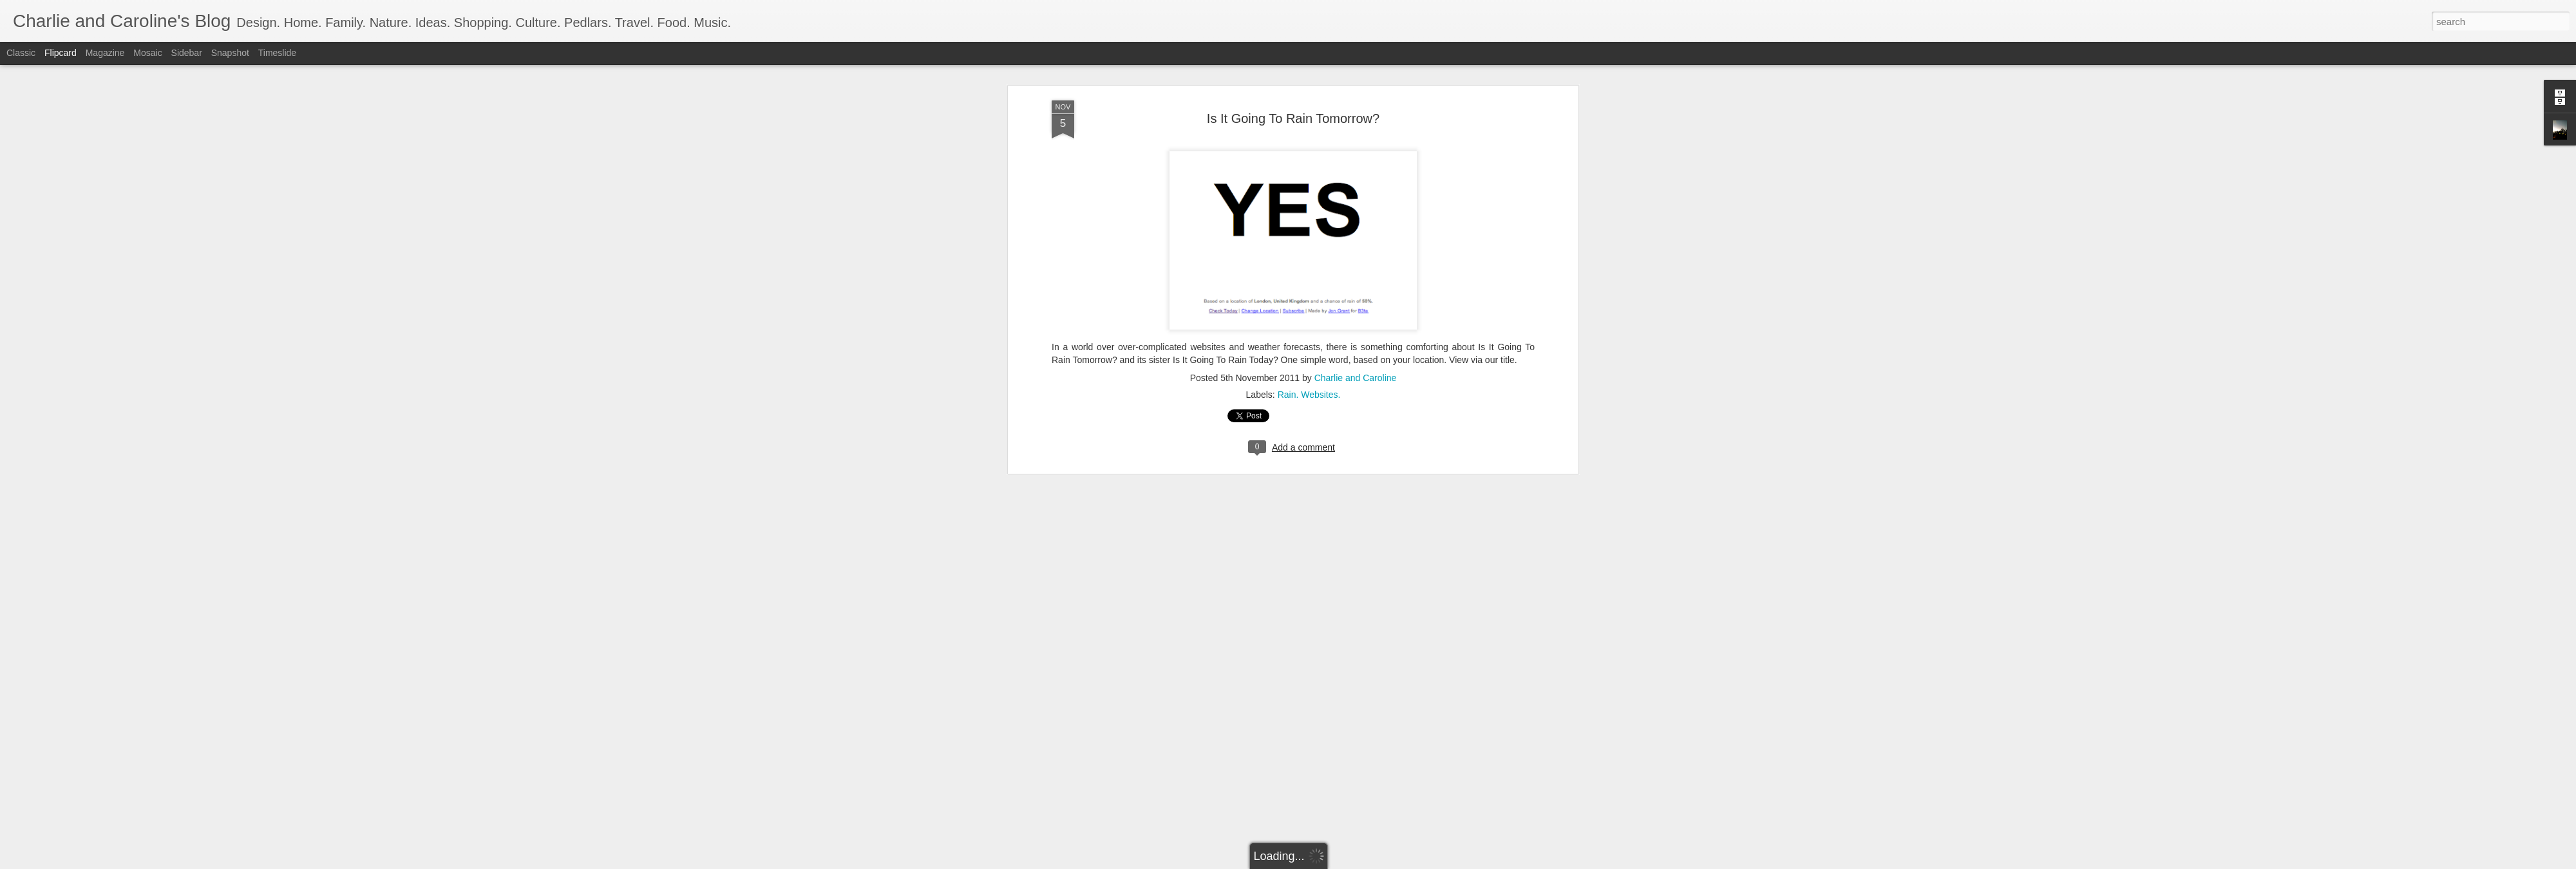  Describe the element at coordinates (1355, 167) in the screenshot. I see `Charlie and Caroline` at that location.